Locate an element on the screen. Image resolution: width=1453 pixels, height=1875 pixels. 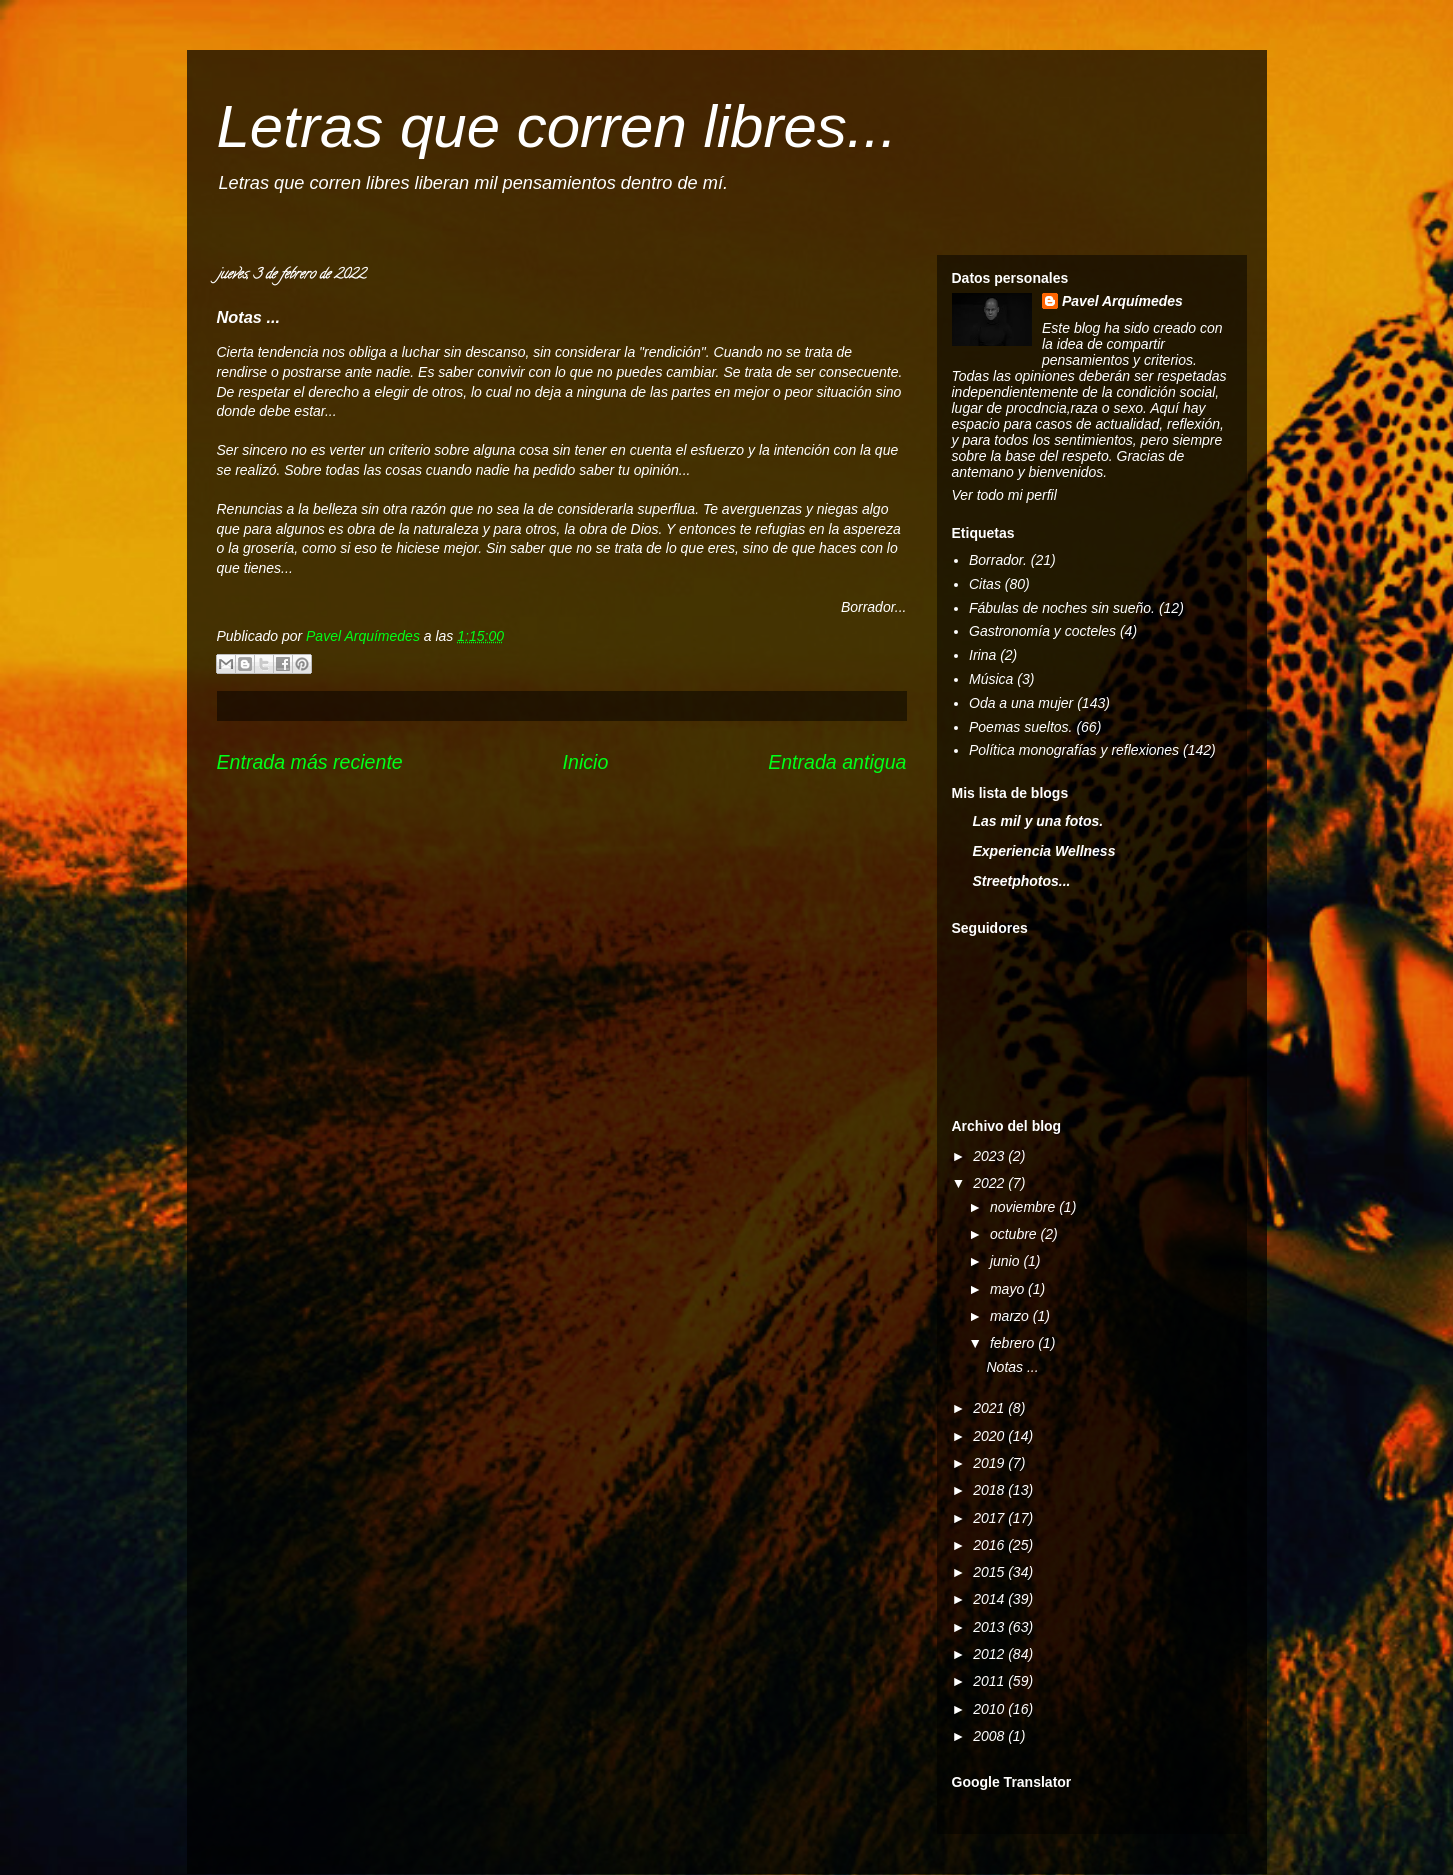
2018 is located at coordinates (990, 1490).